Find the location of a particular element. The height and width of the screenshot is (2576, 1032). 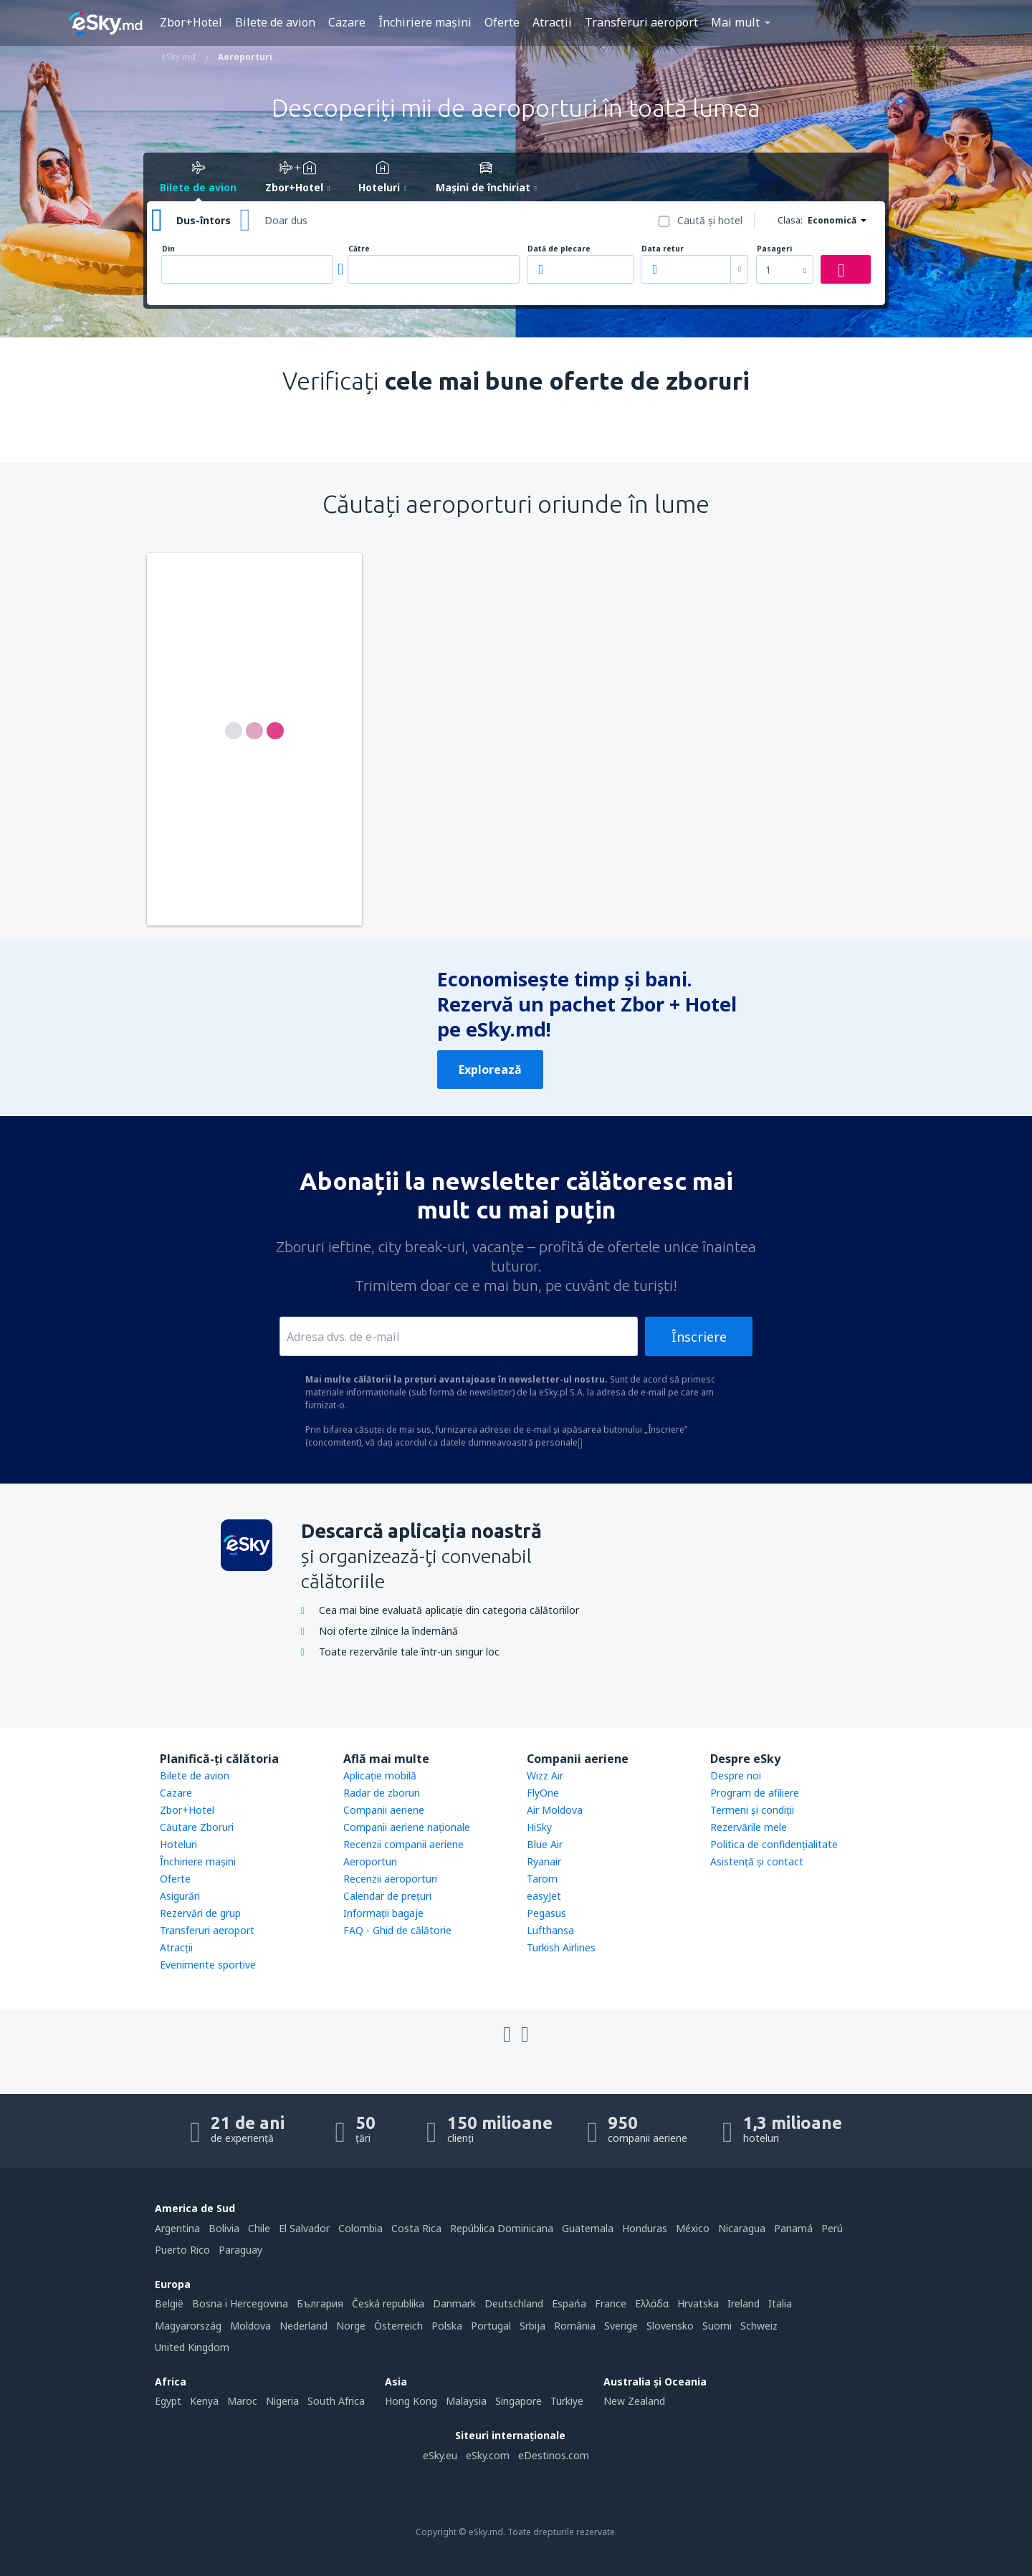

Pegasus is located at coordinates (546, 1913).